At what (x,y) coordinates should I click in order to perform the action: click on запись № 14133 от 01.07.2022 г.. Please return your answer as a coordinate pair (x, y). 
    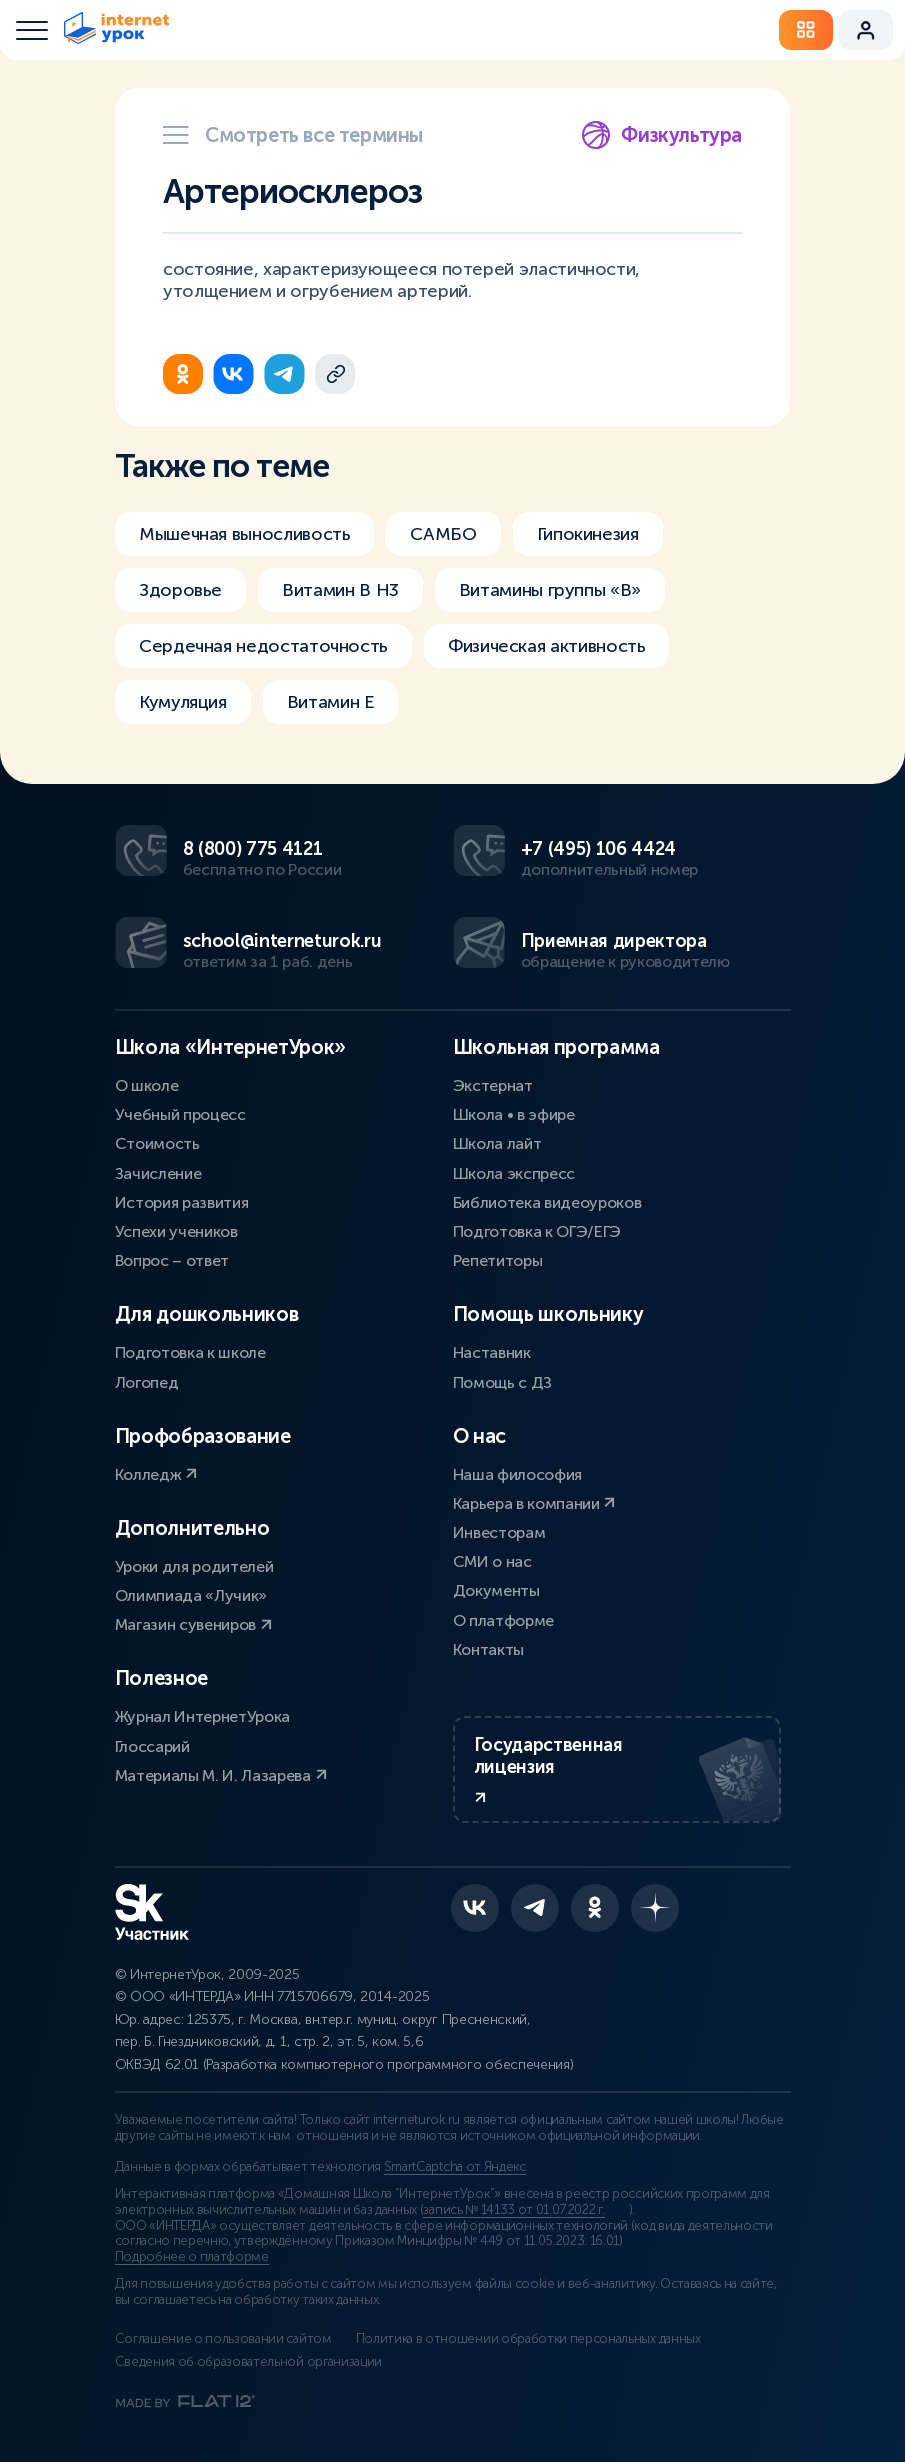
    Looking at the image, I should click on (513, 2210).